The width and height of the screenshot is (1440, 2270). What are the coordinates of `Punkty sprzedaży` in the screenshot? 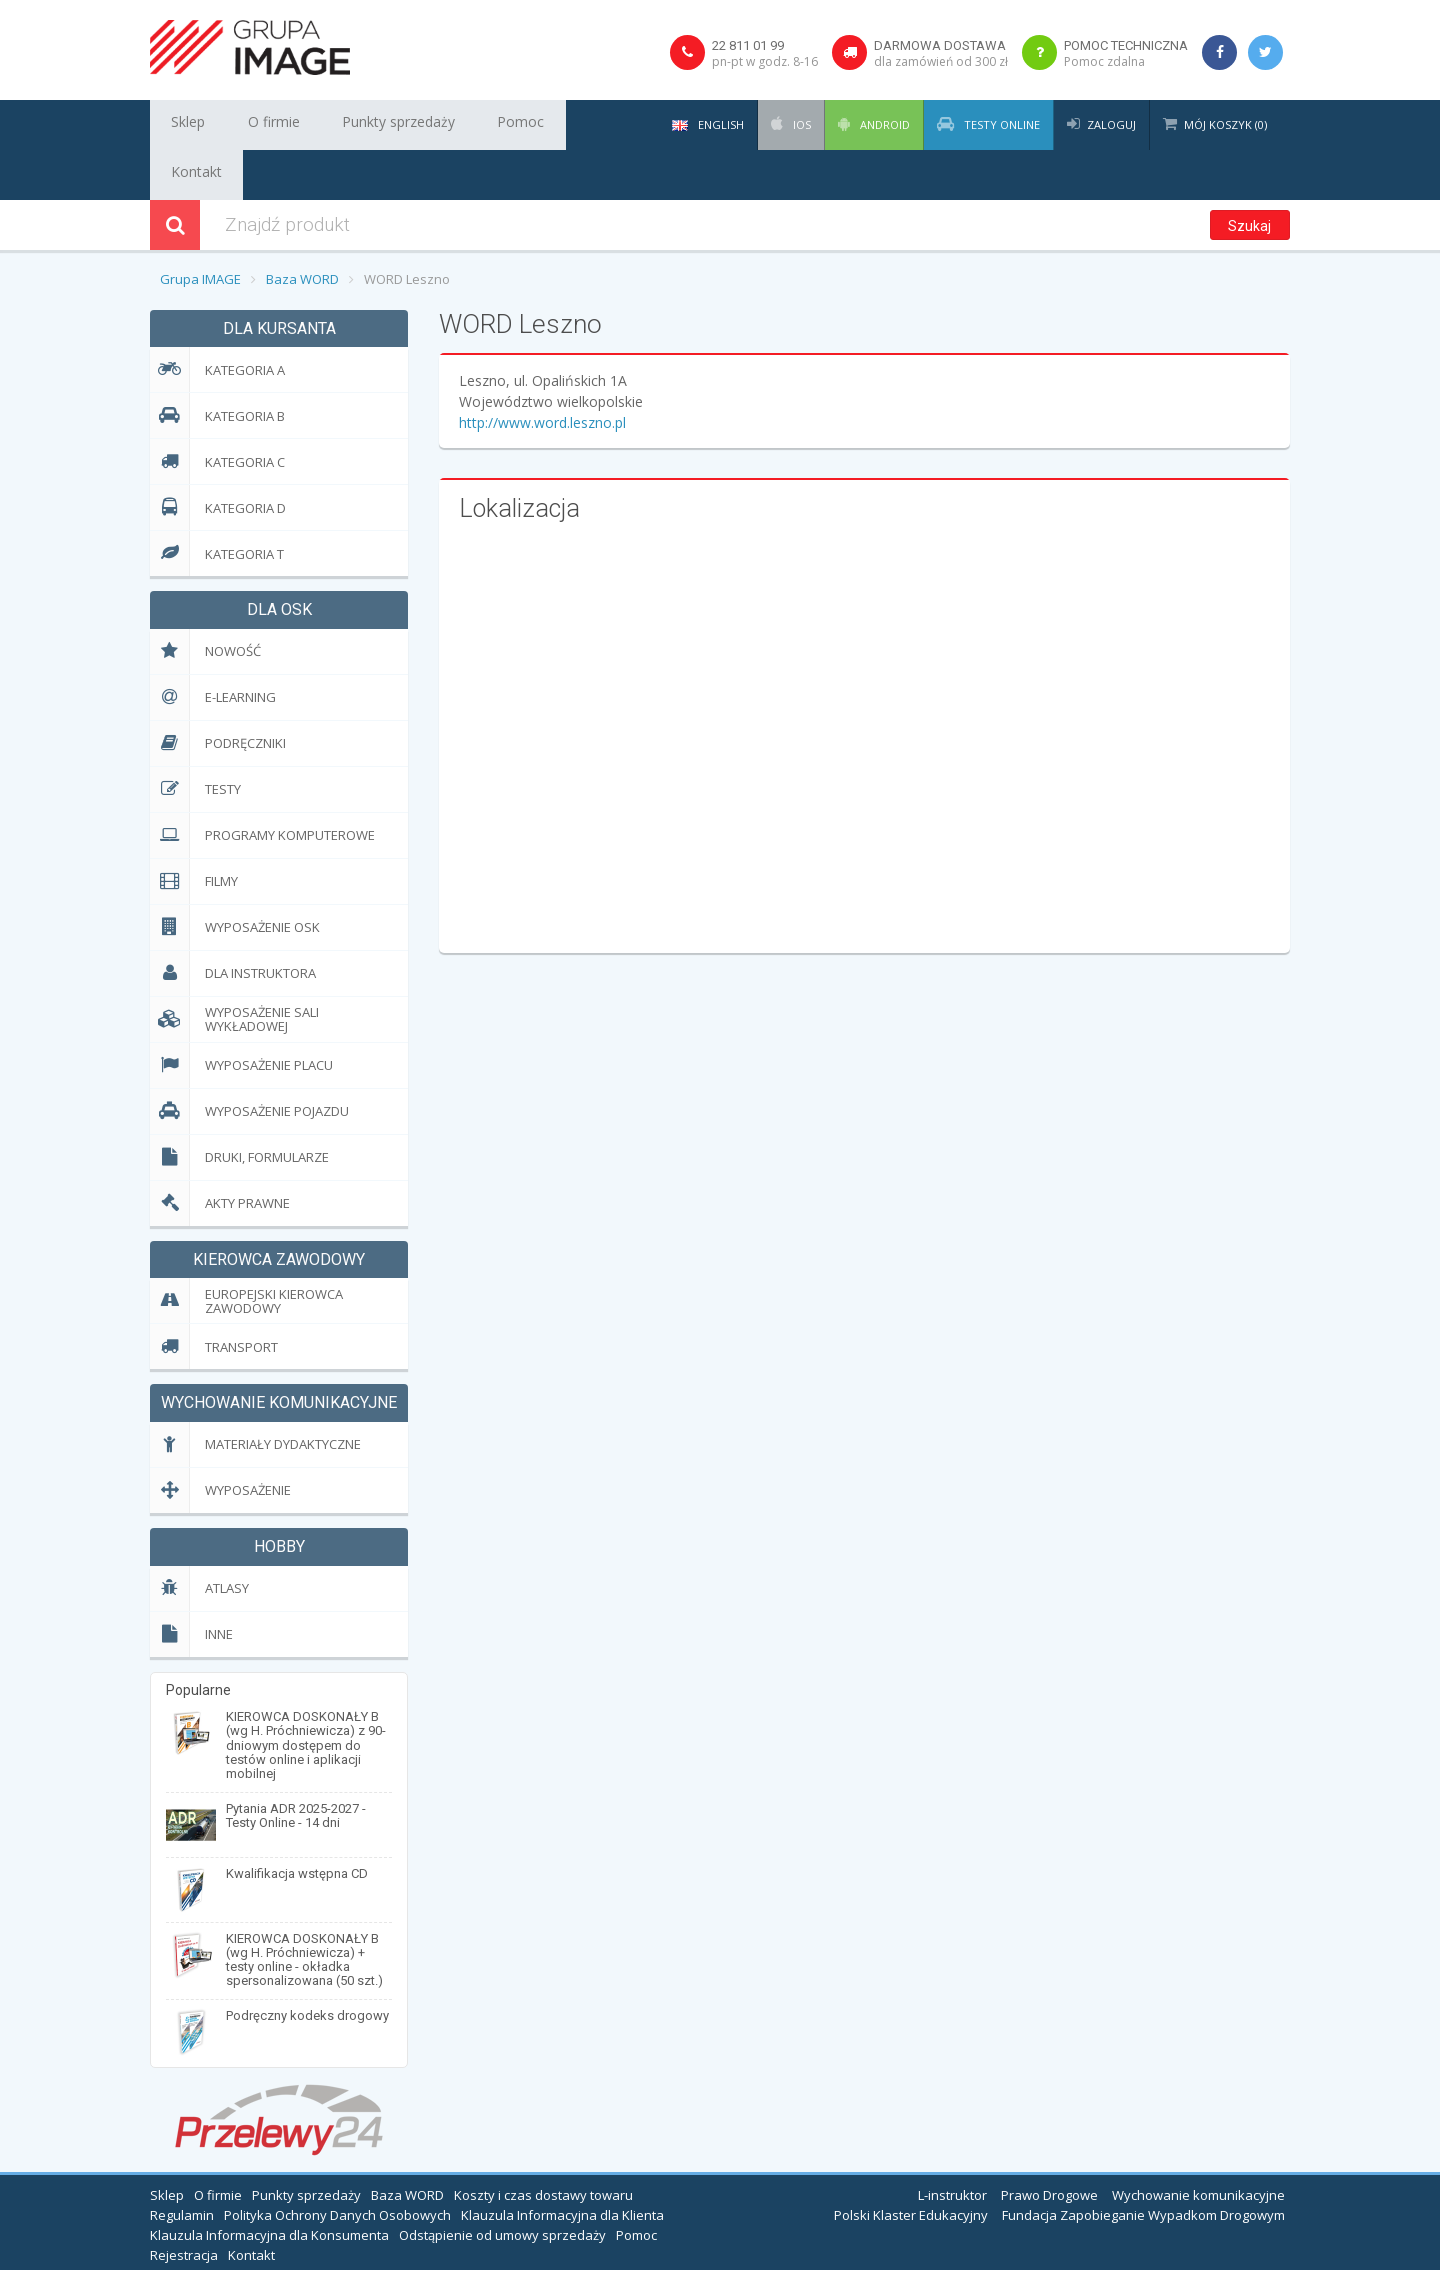 It's located at (361, 125).